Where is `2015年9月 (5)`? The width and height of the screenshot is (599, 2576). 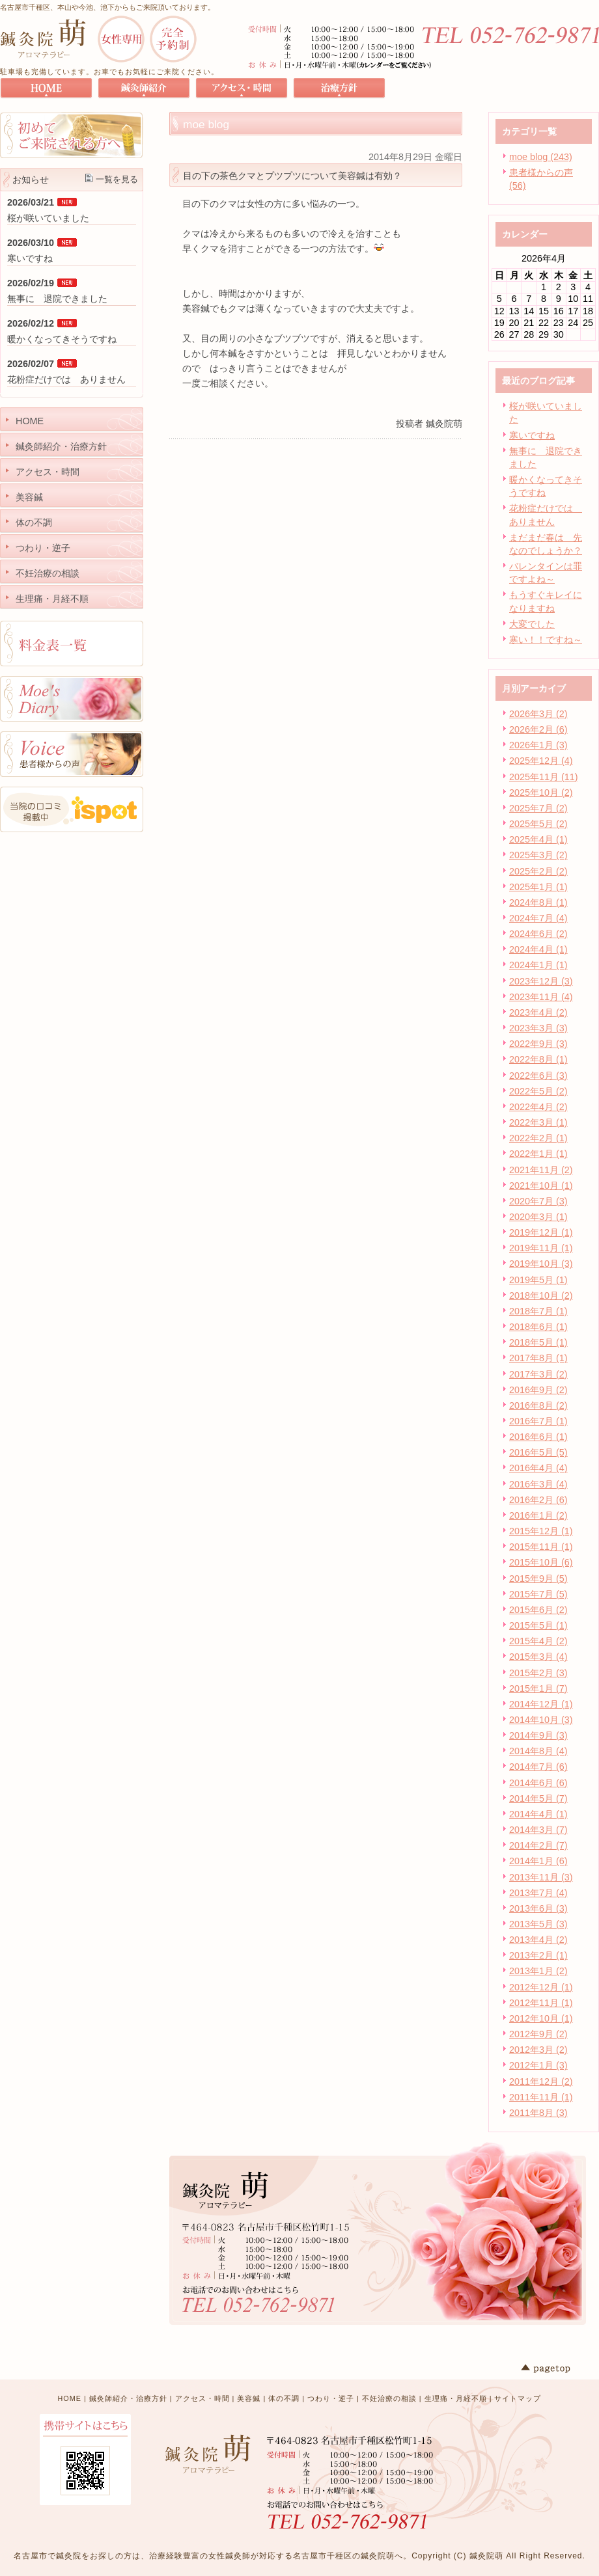
2015年9月 (5) is located at coordinates (538, 1578).